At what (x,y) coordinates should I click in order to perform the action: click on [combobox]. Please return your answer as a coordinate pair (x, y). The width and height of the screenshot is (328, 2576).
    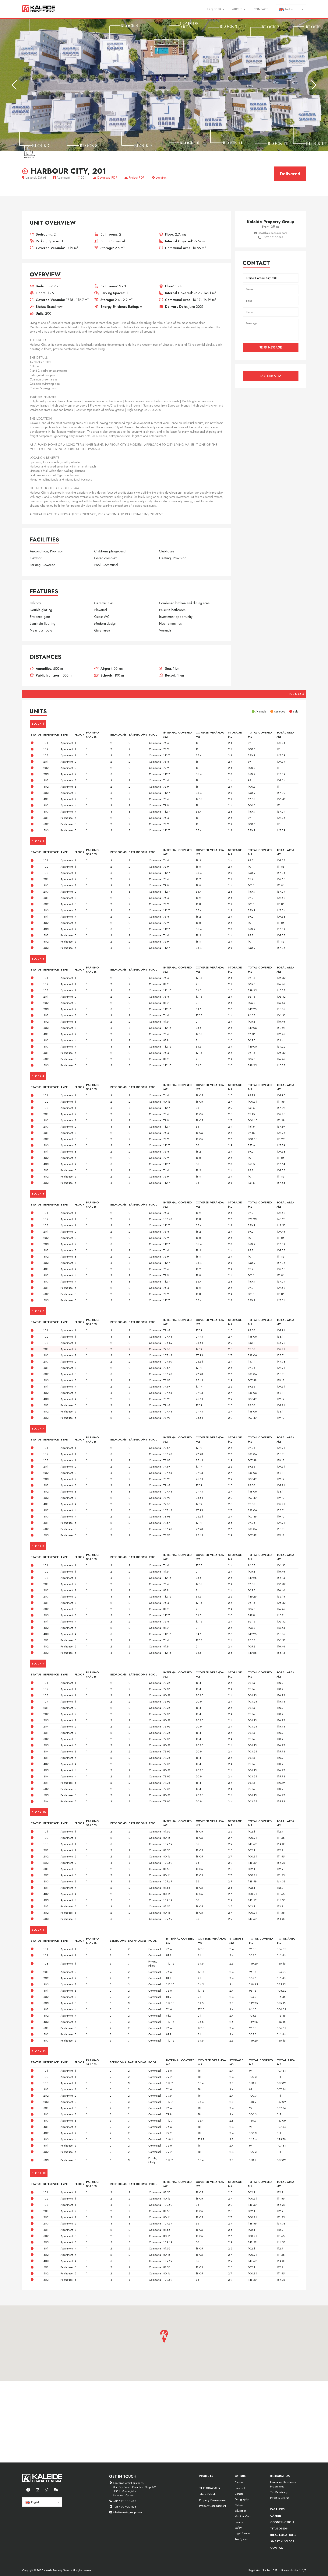
    Looking at the image, I should click on (291, 9).